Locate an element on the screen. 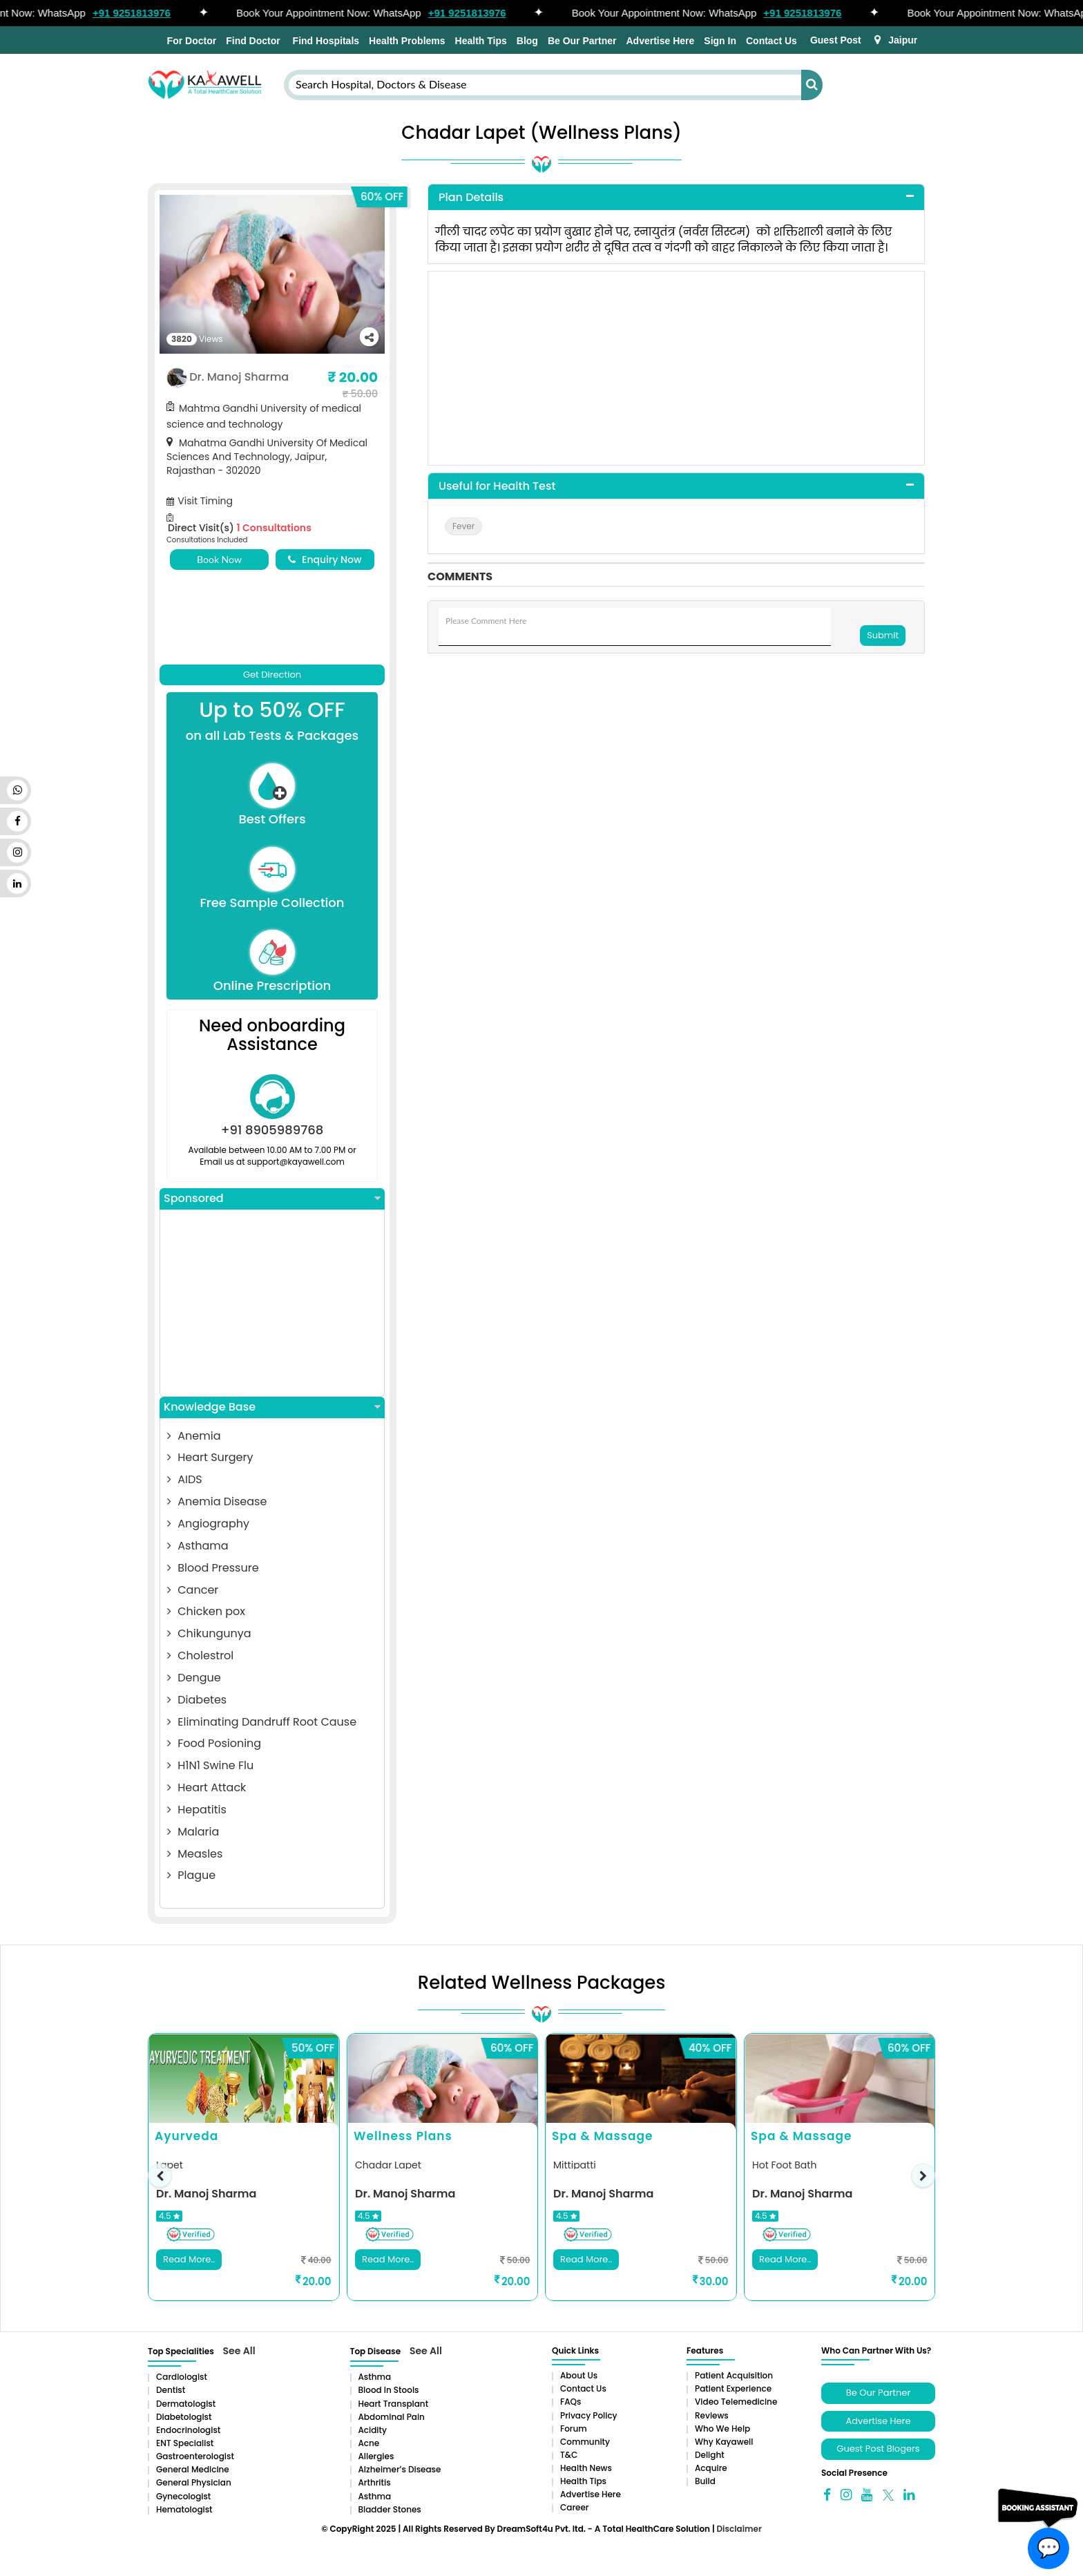  Chicken pox is located at coordinates (206, 1611).